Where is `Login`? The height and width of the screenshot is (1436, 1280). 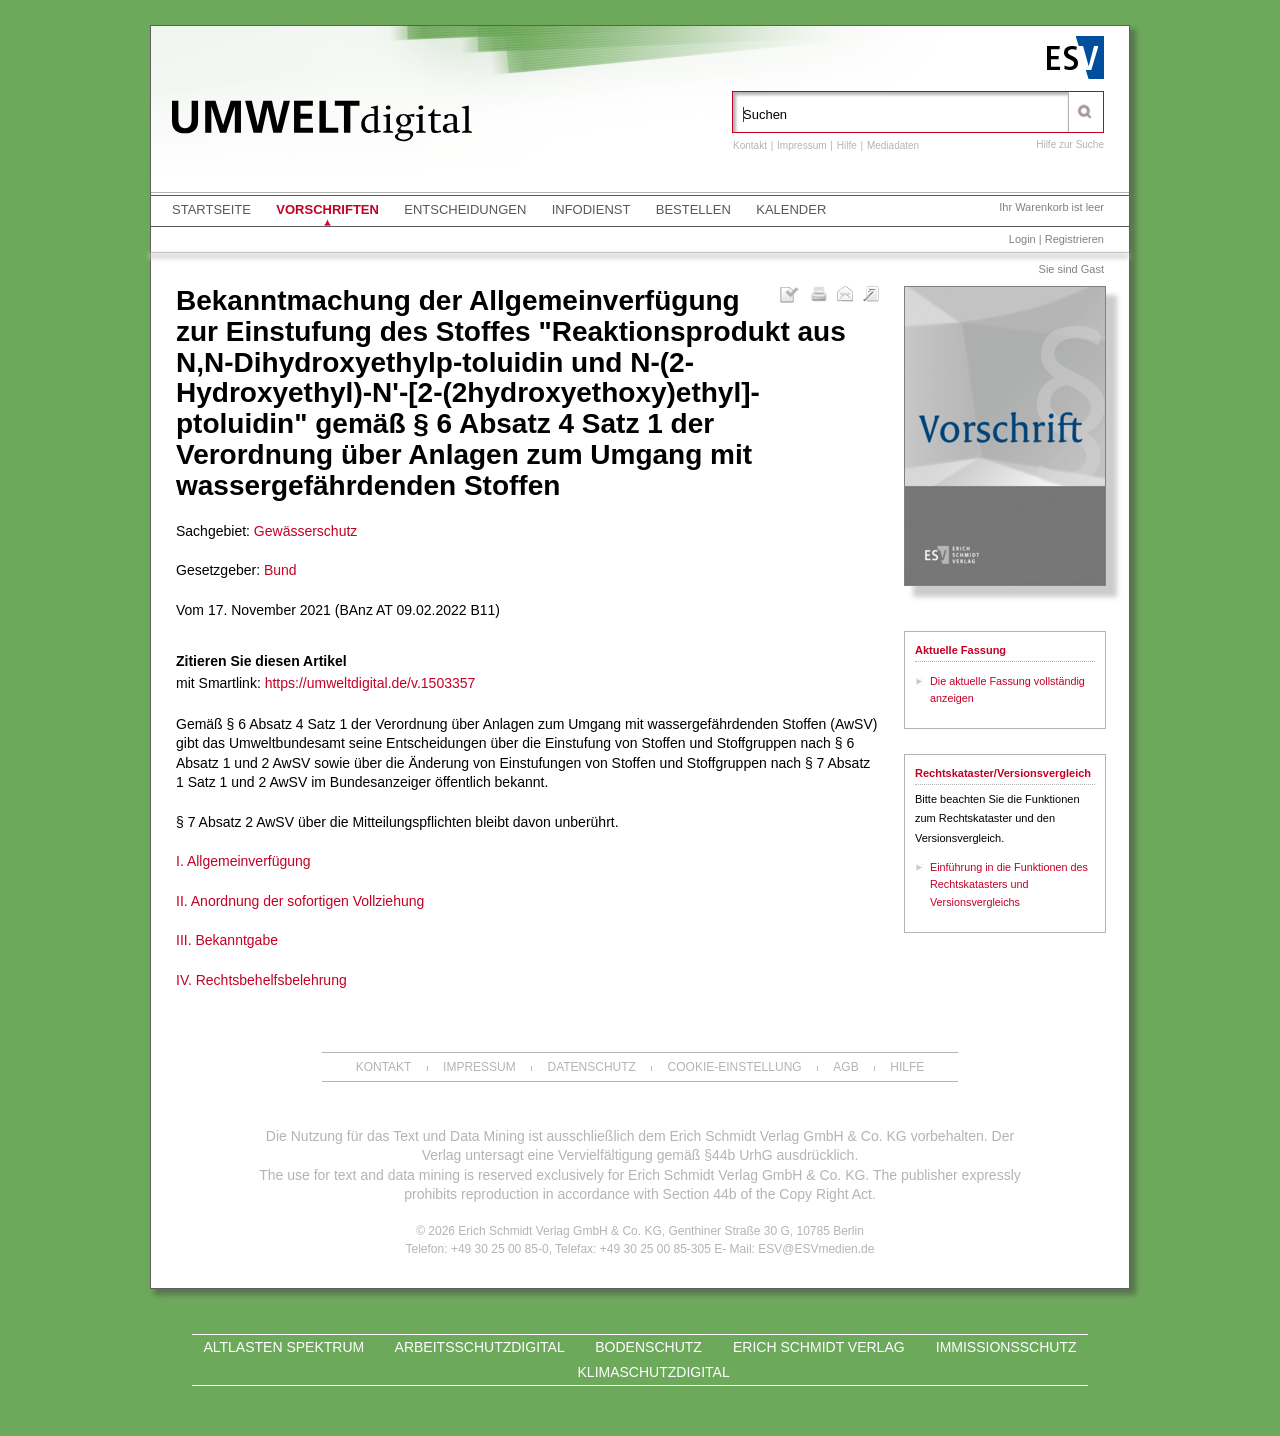 Login is located at coordinates (1022, 239).